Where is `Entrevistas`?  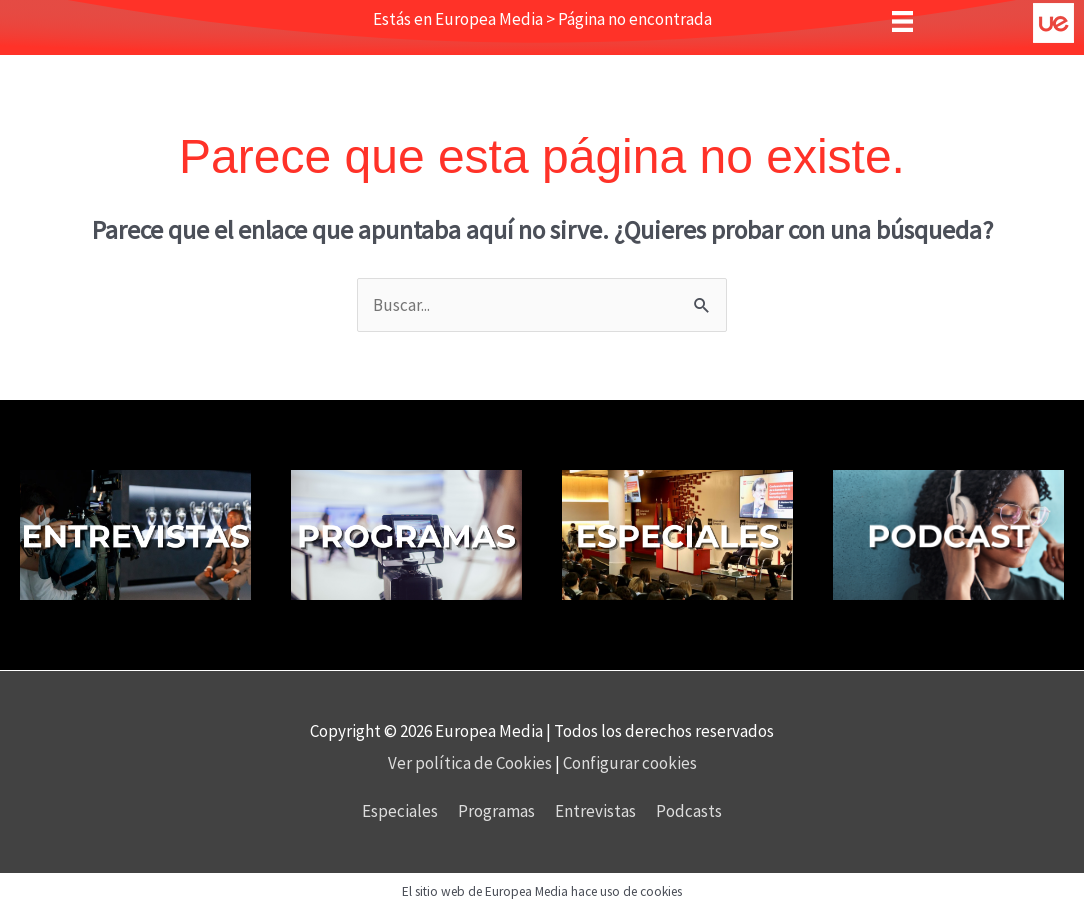
Entrevistas is located at coordinates (595, 811).